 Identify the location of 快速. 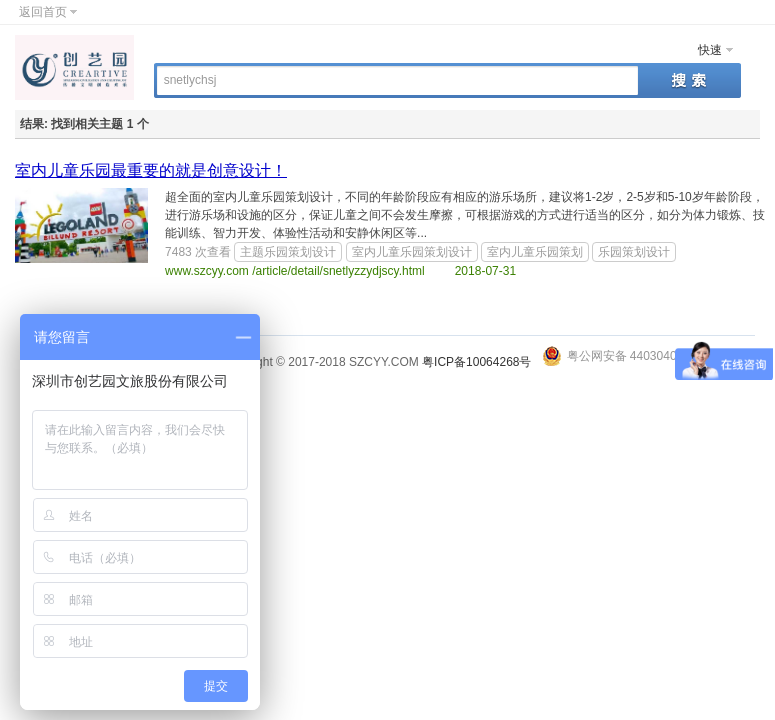
(710, 50).